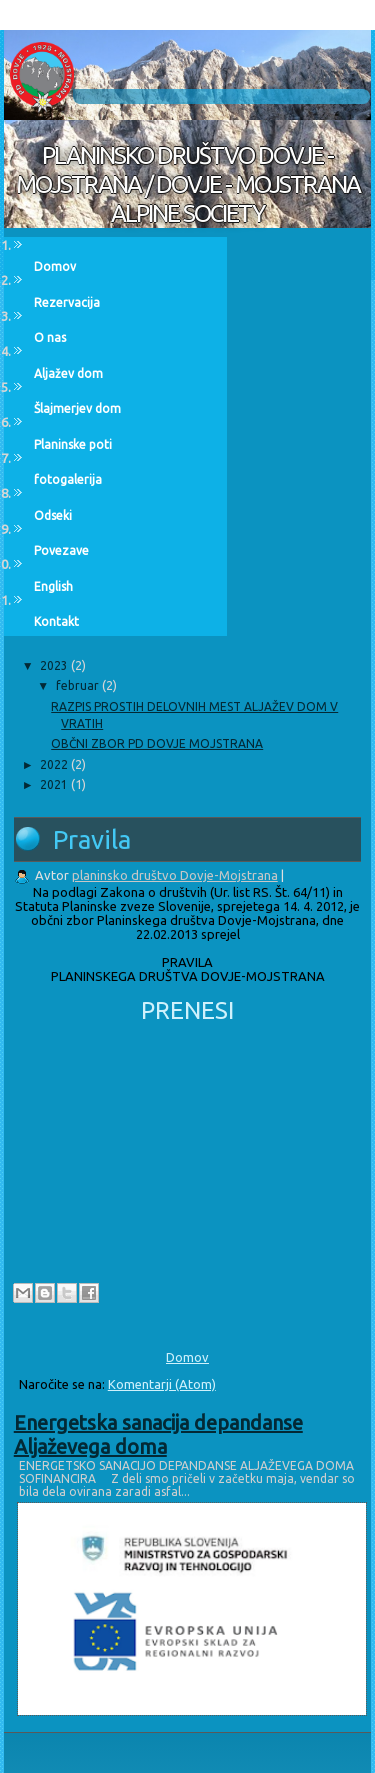  I want to click on Komentarji (Atom), so click(162, 1384).